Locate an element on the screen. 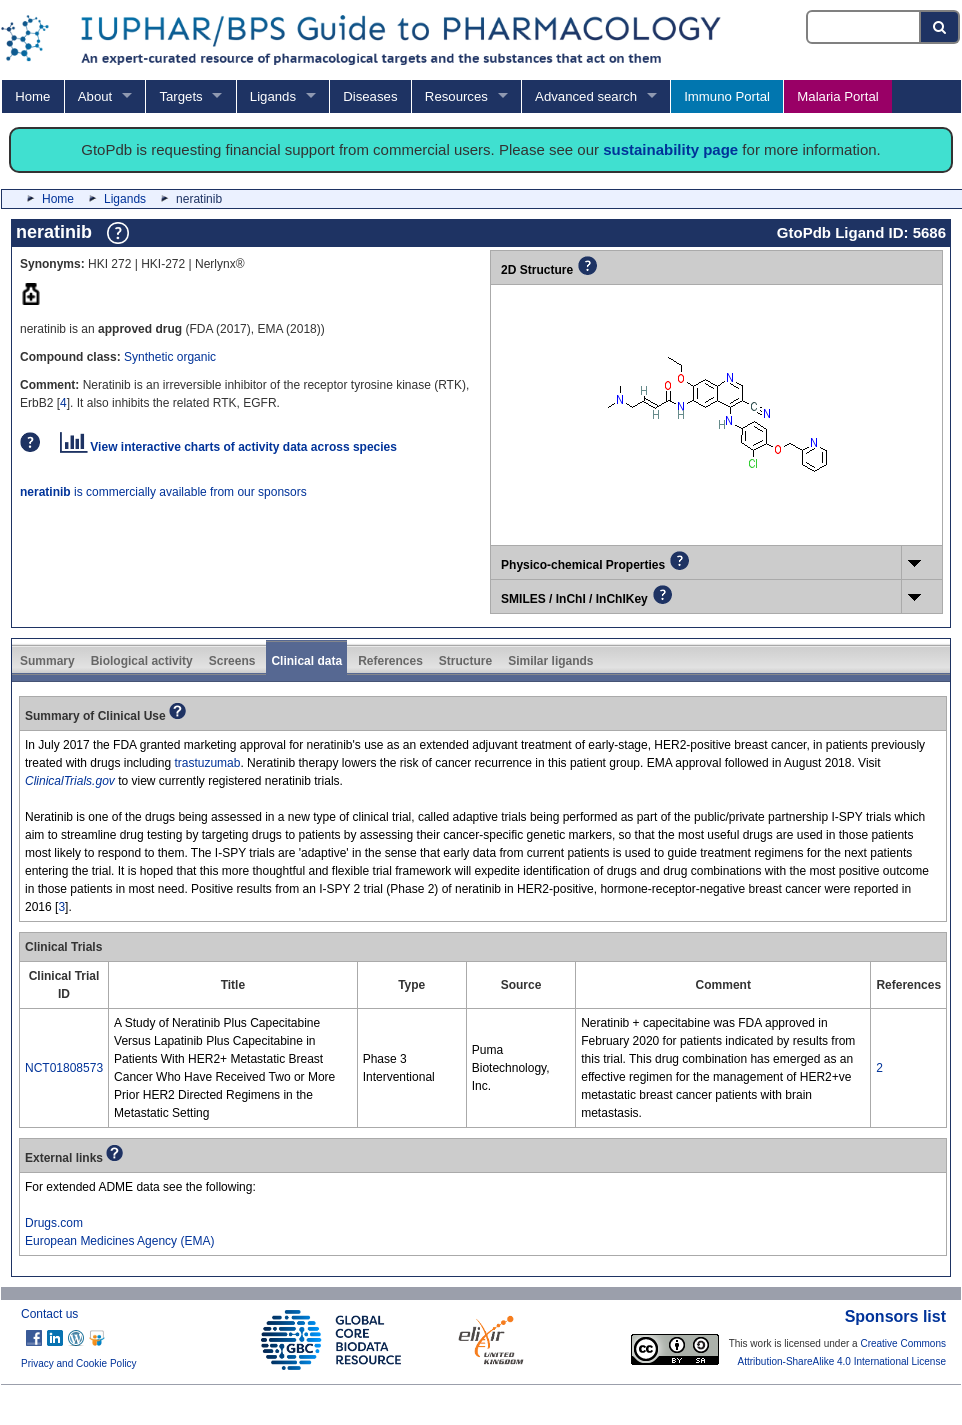  Structure is located at coordinates (465, 661).